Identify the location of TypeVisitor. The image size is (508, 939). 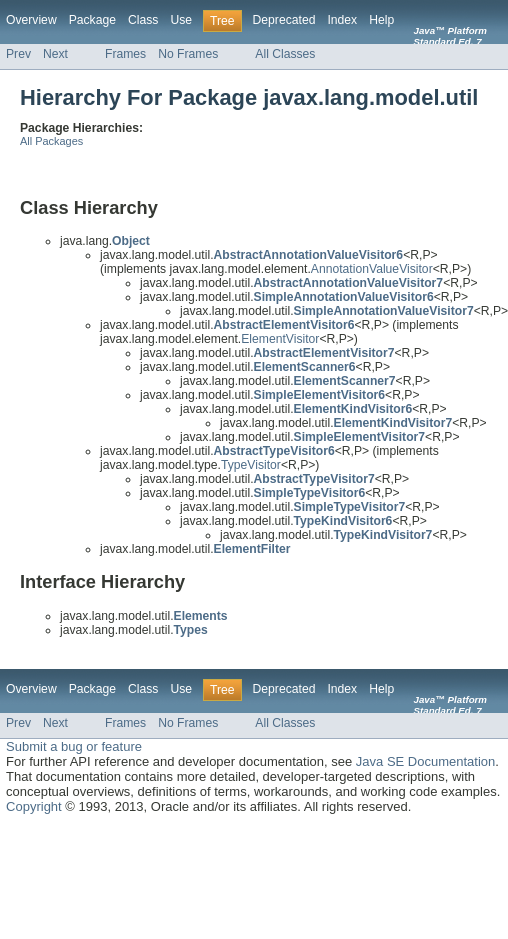
(251, 465).